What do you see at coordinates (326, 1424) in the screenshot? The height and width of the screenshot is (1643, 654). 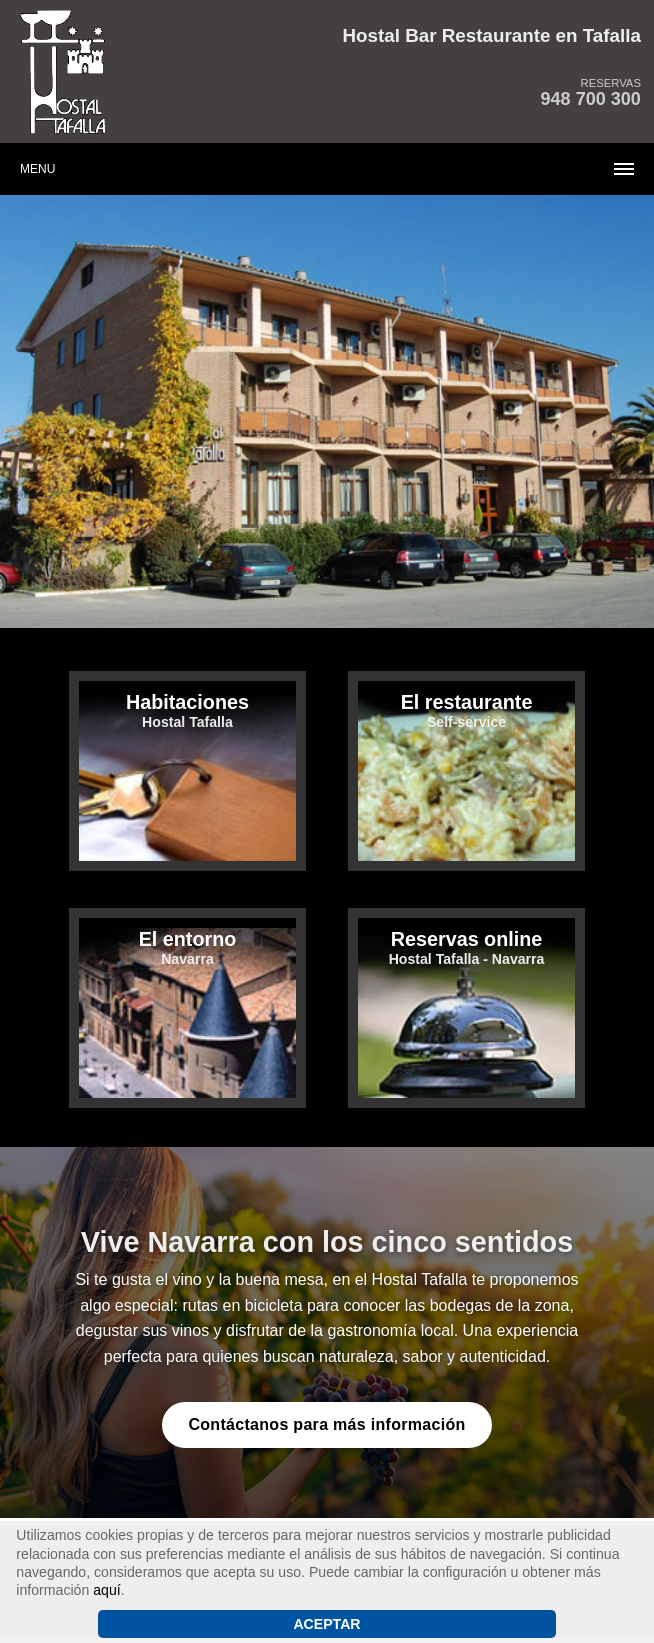 I see `Contáctanos para más información` at bounding box center [326, 1424].